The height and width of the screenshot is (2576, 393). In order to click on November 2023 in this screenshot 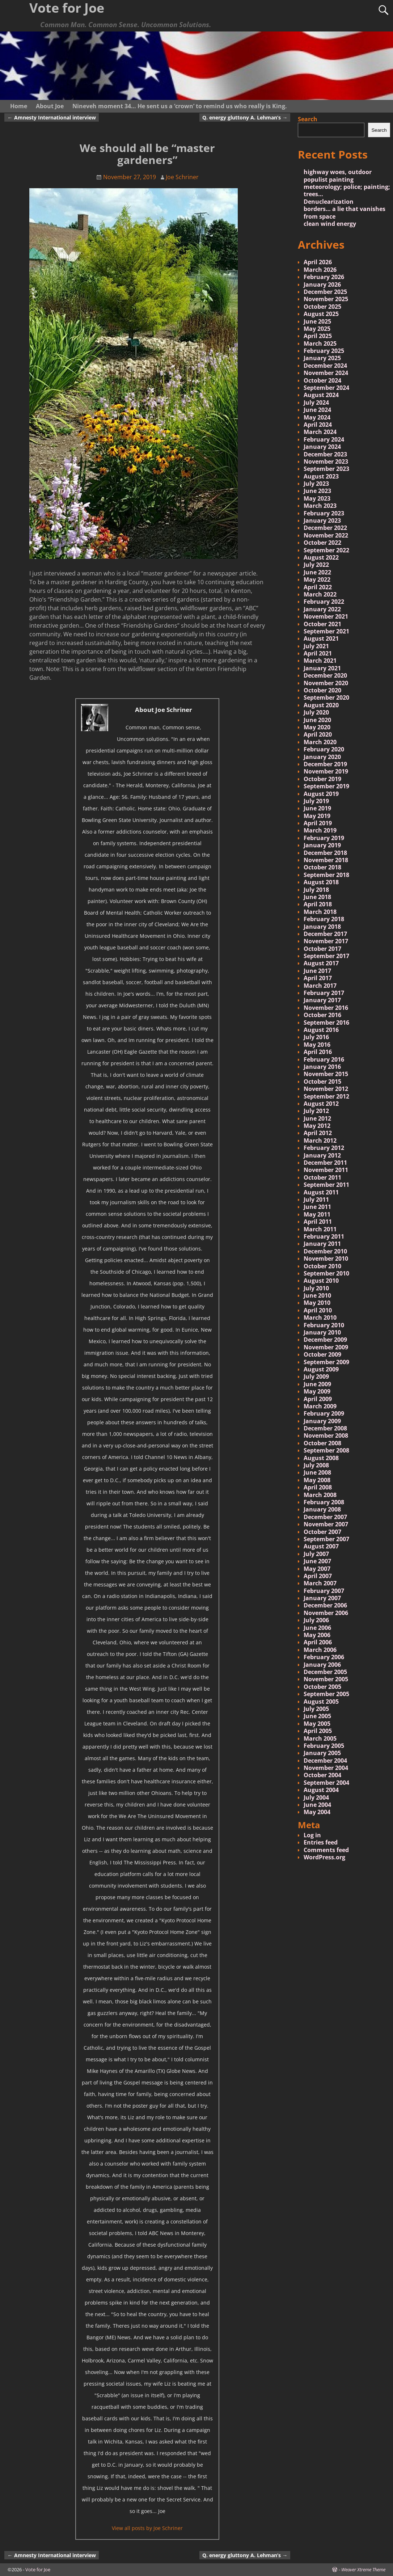, I will do `click(326, 461)`.